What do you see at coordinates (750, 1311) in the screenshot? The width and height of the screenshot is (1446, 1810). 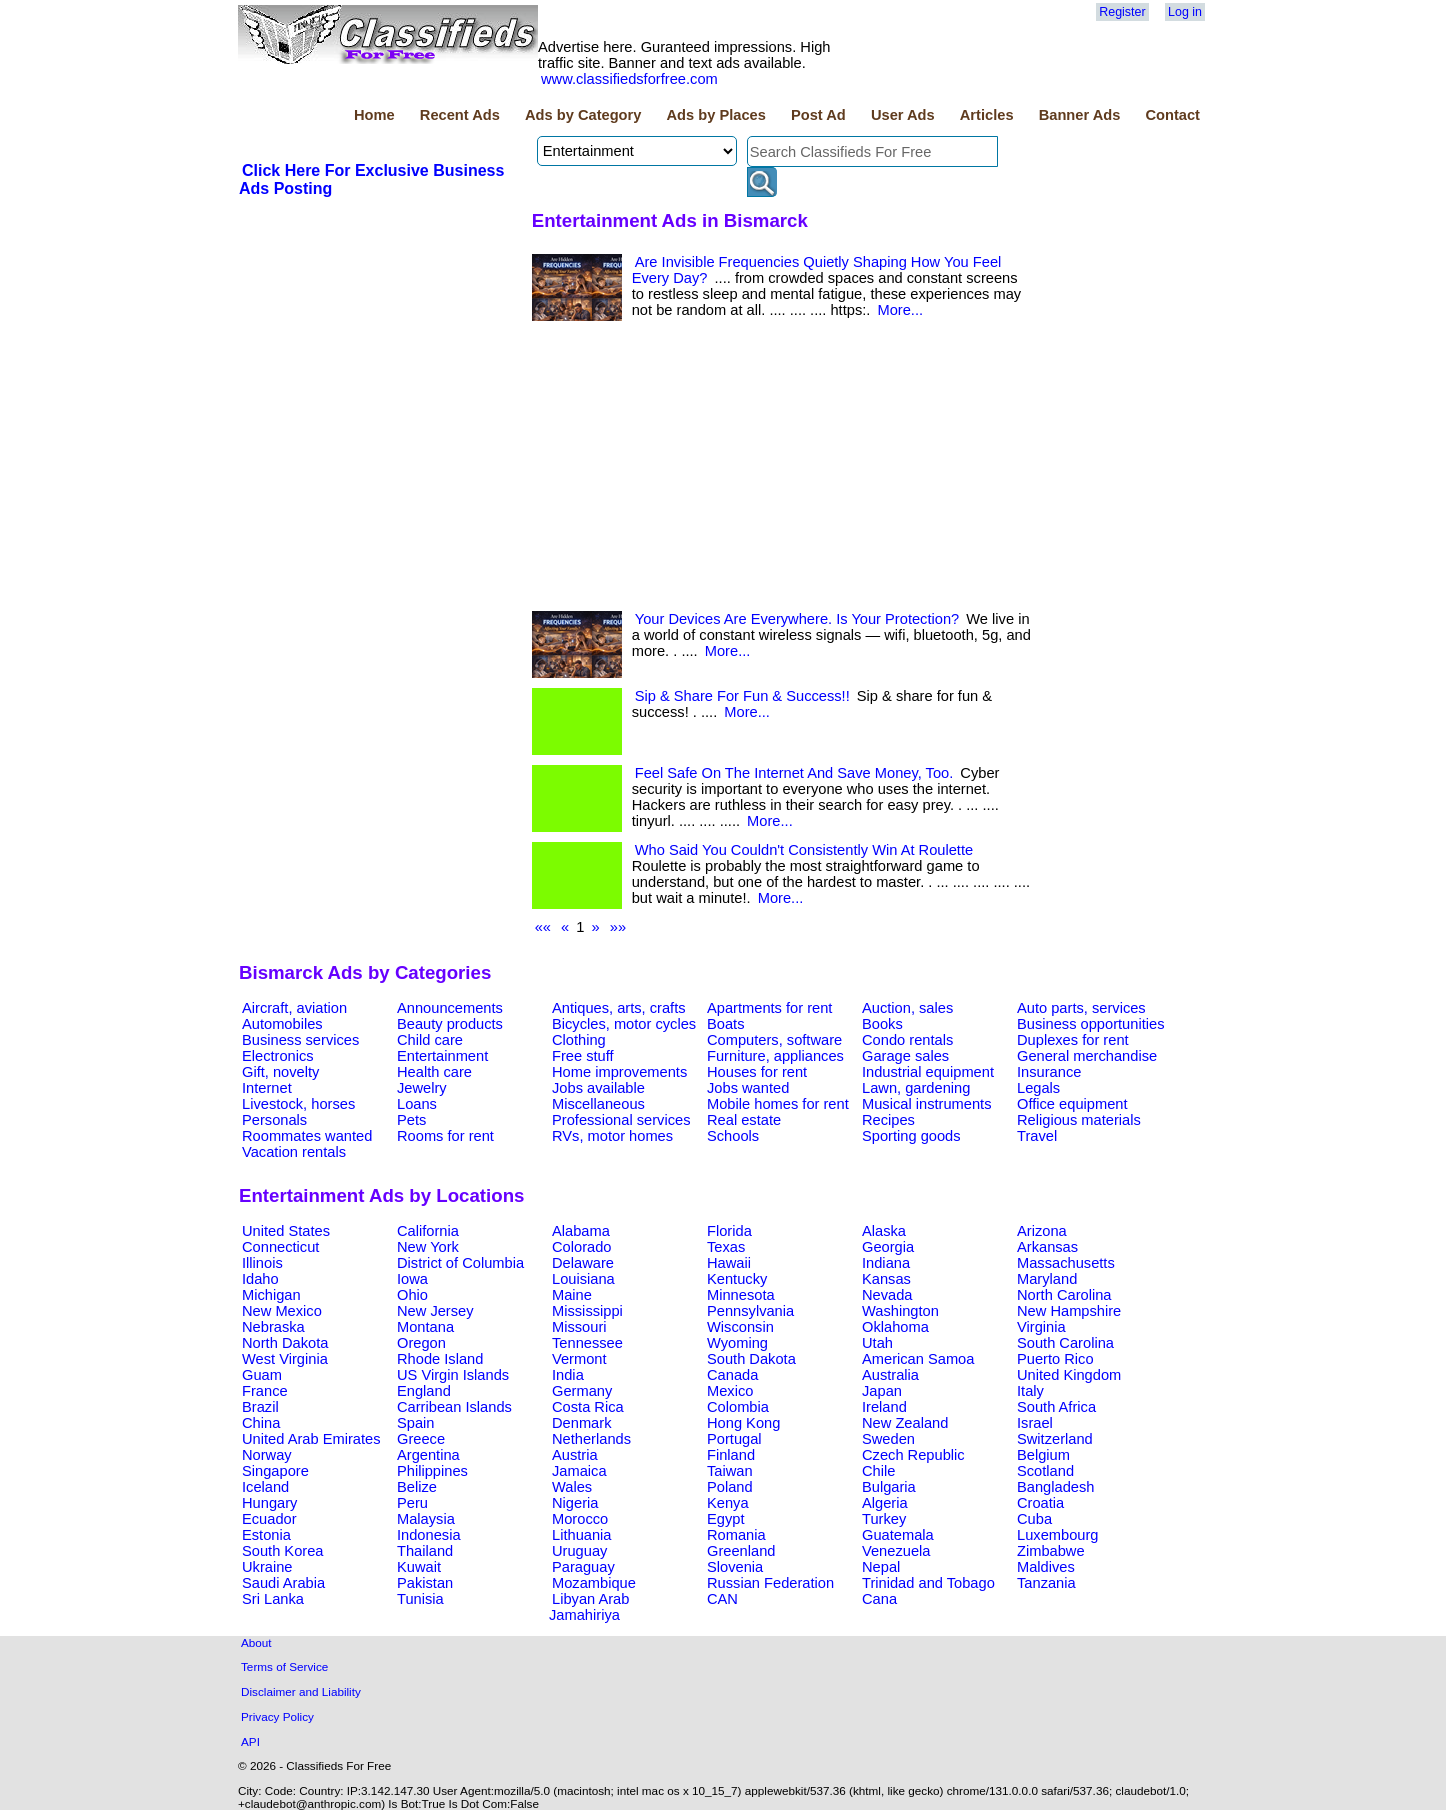 I see `Pennsylvania` at bounding box center [750, 1311].